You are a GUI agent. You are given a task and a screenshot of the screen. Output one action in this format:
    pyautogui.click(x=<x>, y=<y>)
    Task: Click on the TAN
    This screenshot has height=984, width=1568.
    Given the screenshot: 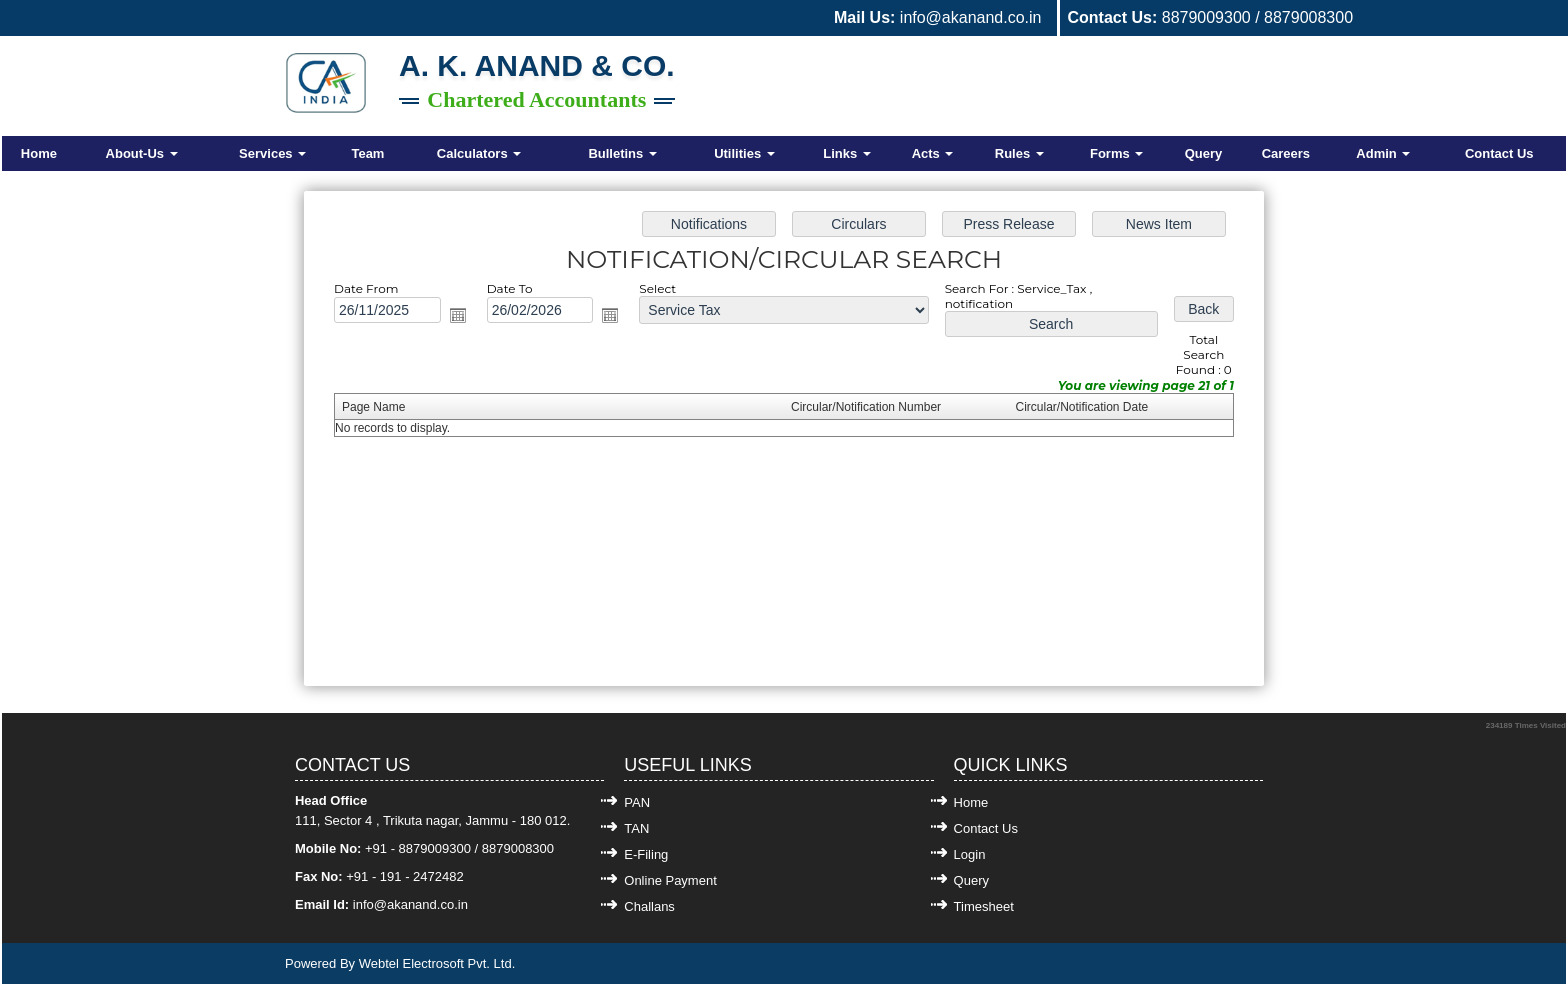 What is the action you would take?
    pyautogui.click(x=636, y=828)
    